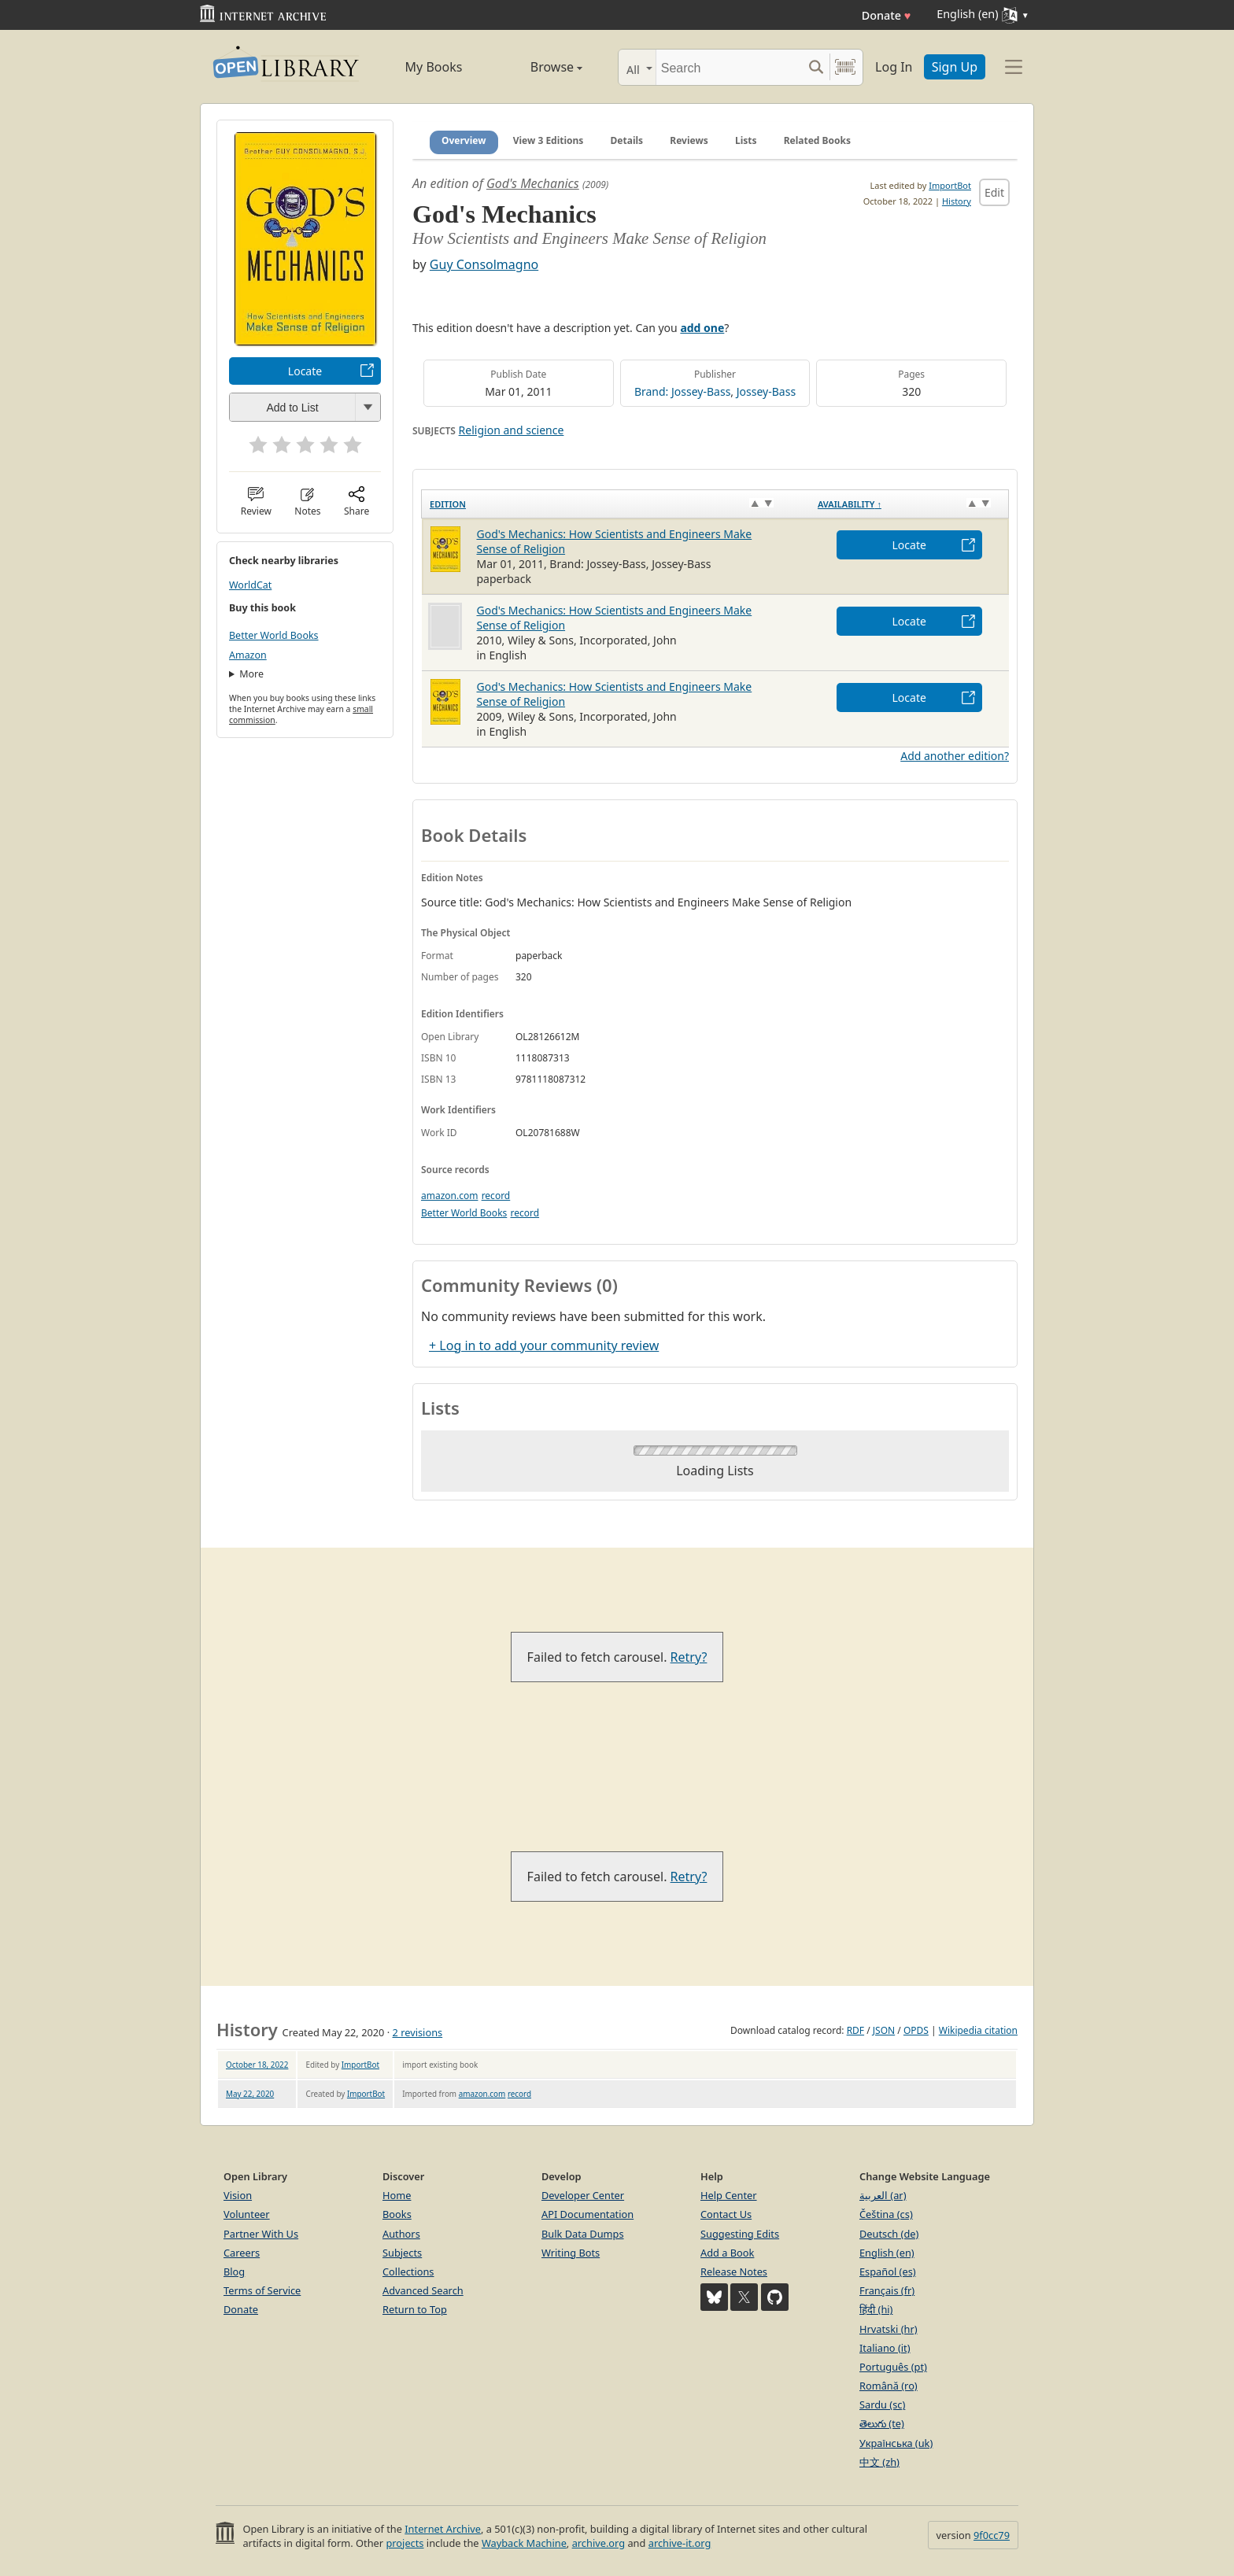 This screenshot has width=1234, height=2576. Describe the element at coordinates (739, 2234) in the screenshot. I see `Suggesting Edits` at that location.